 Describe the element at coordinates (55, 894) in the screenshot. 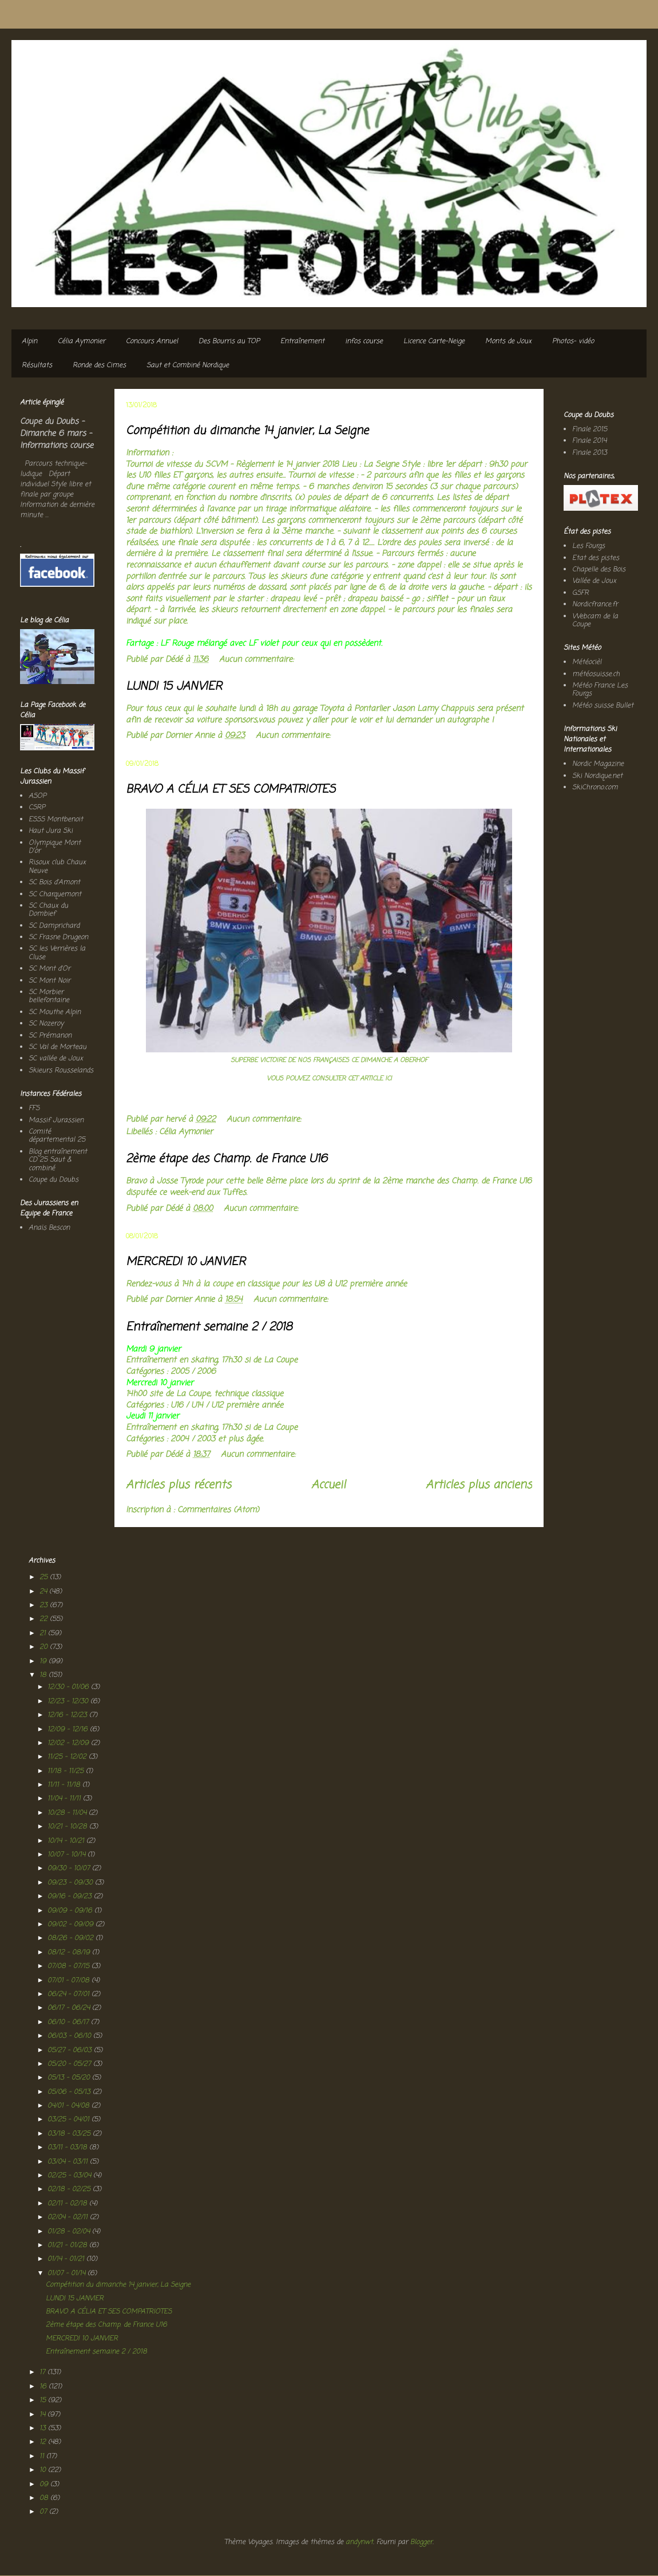

I see `SC Charquemont` at that location.